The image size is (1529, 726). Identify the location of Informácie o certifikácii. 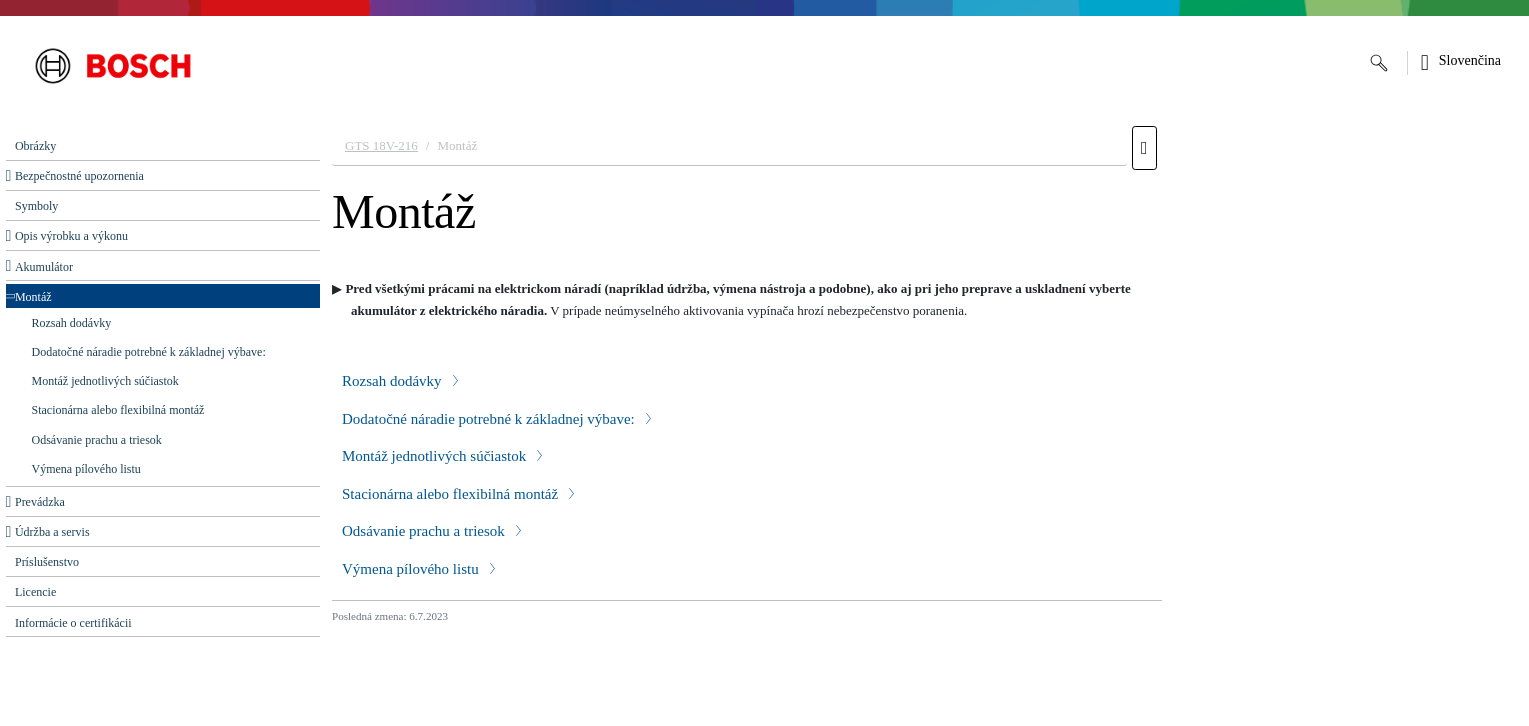
(73, 623).